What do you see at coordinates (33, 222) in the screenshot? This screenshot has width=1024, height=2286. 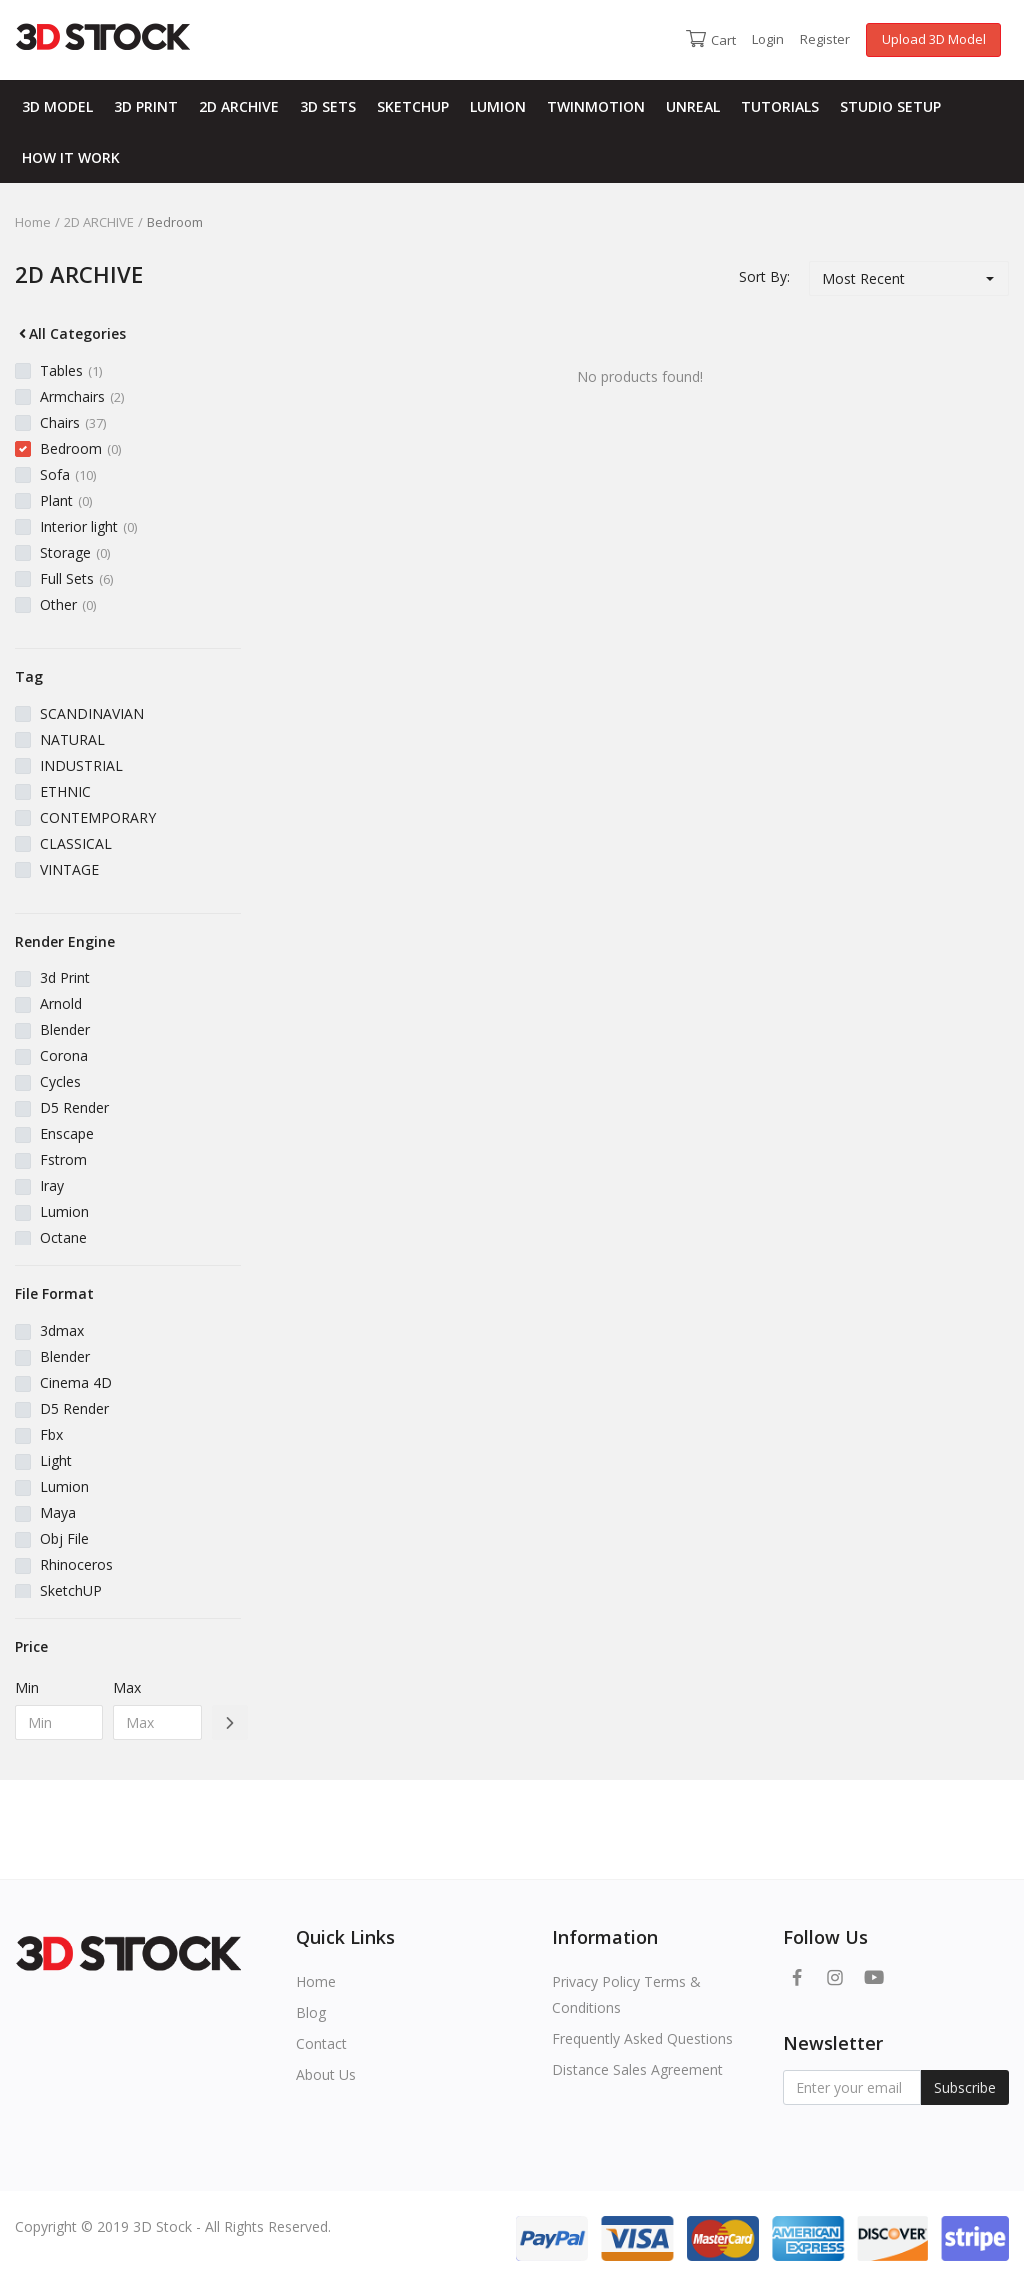 I see `Home` at bounding box center [33, 222].